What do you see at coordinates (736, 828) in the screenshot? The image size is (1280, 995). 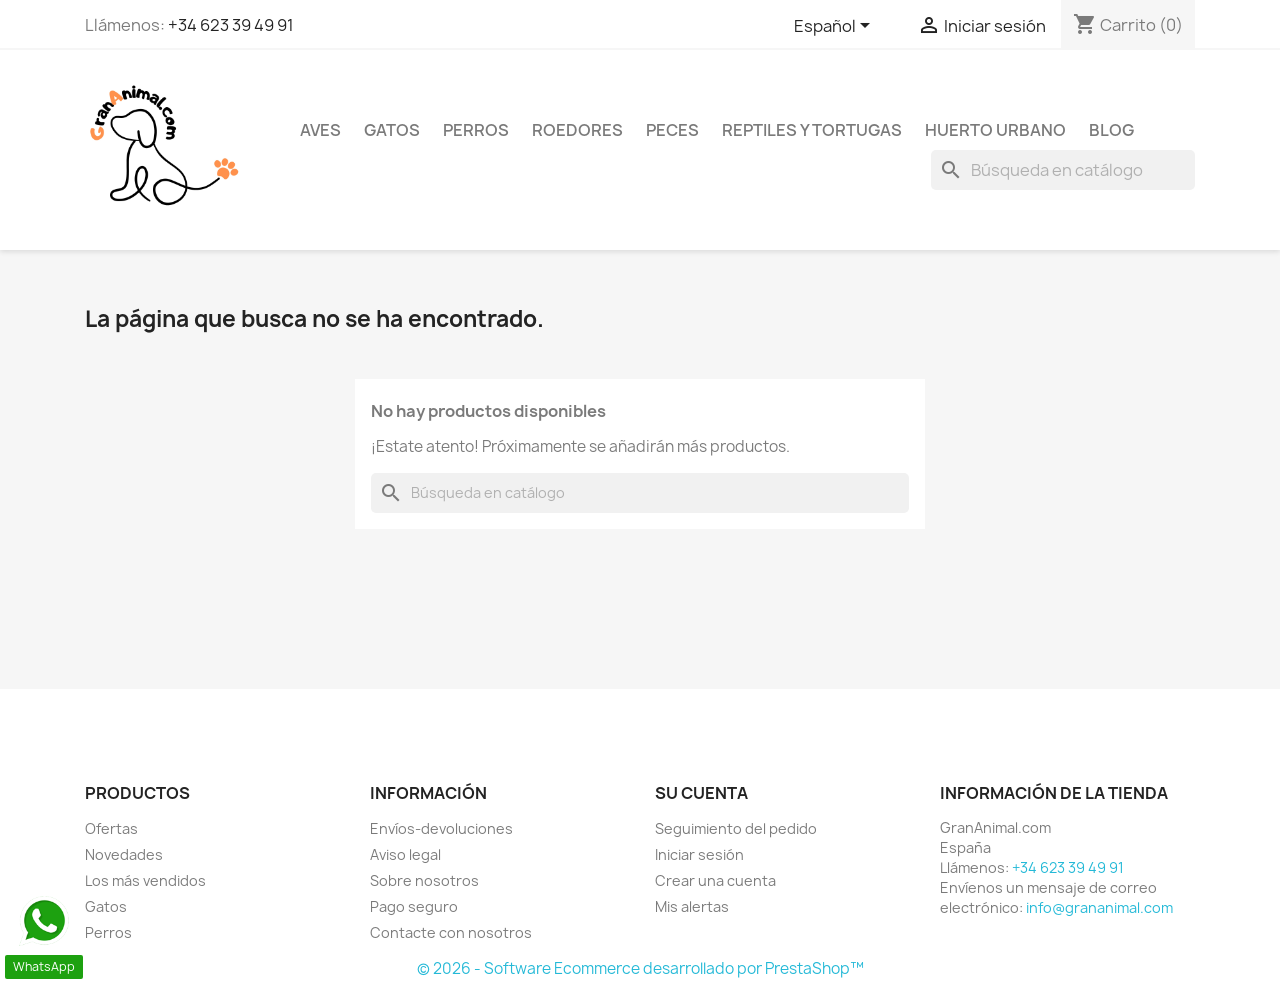 I see `Seguimiento del pedido` at bounding box center [736, 828].